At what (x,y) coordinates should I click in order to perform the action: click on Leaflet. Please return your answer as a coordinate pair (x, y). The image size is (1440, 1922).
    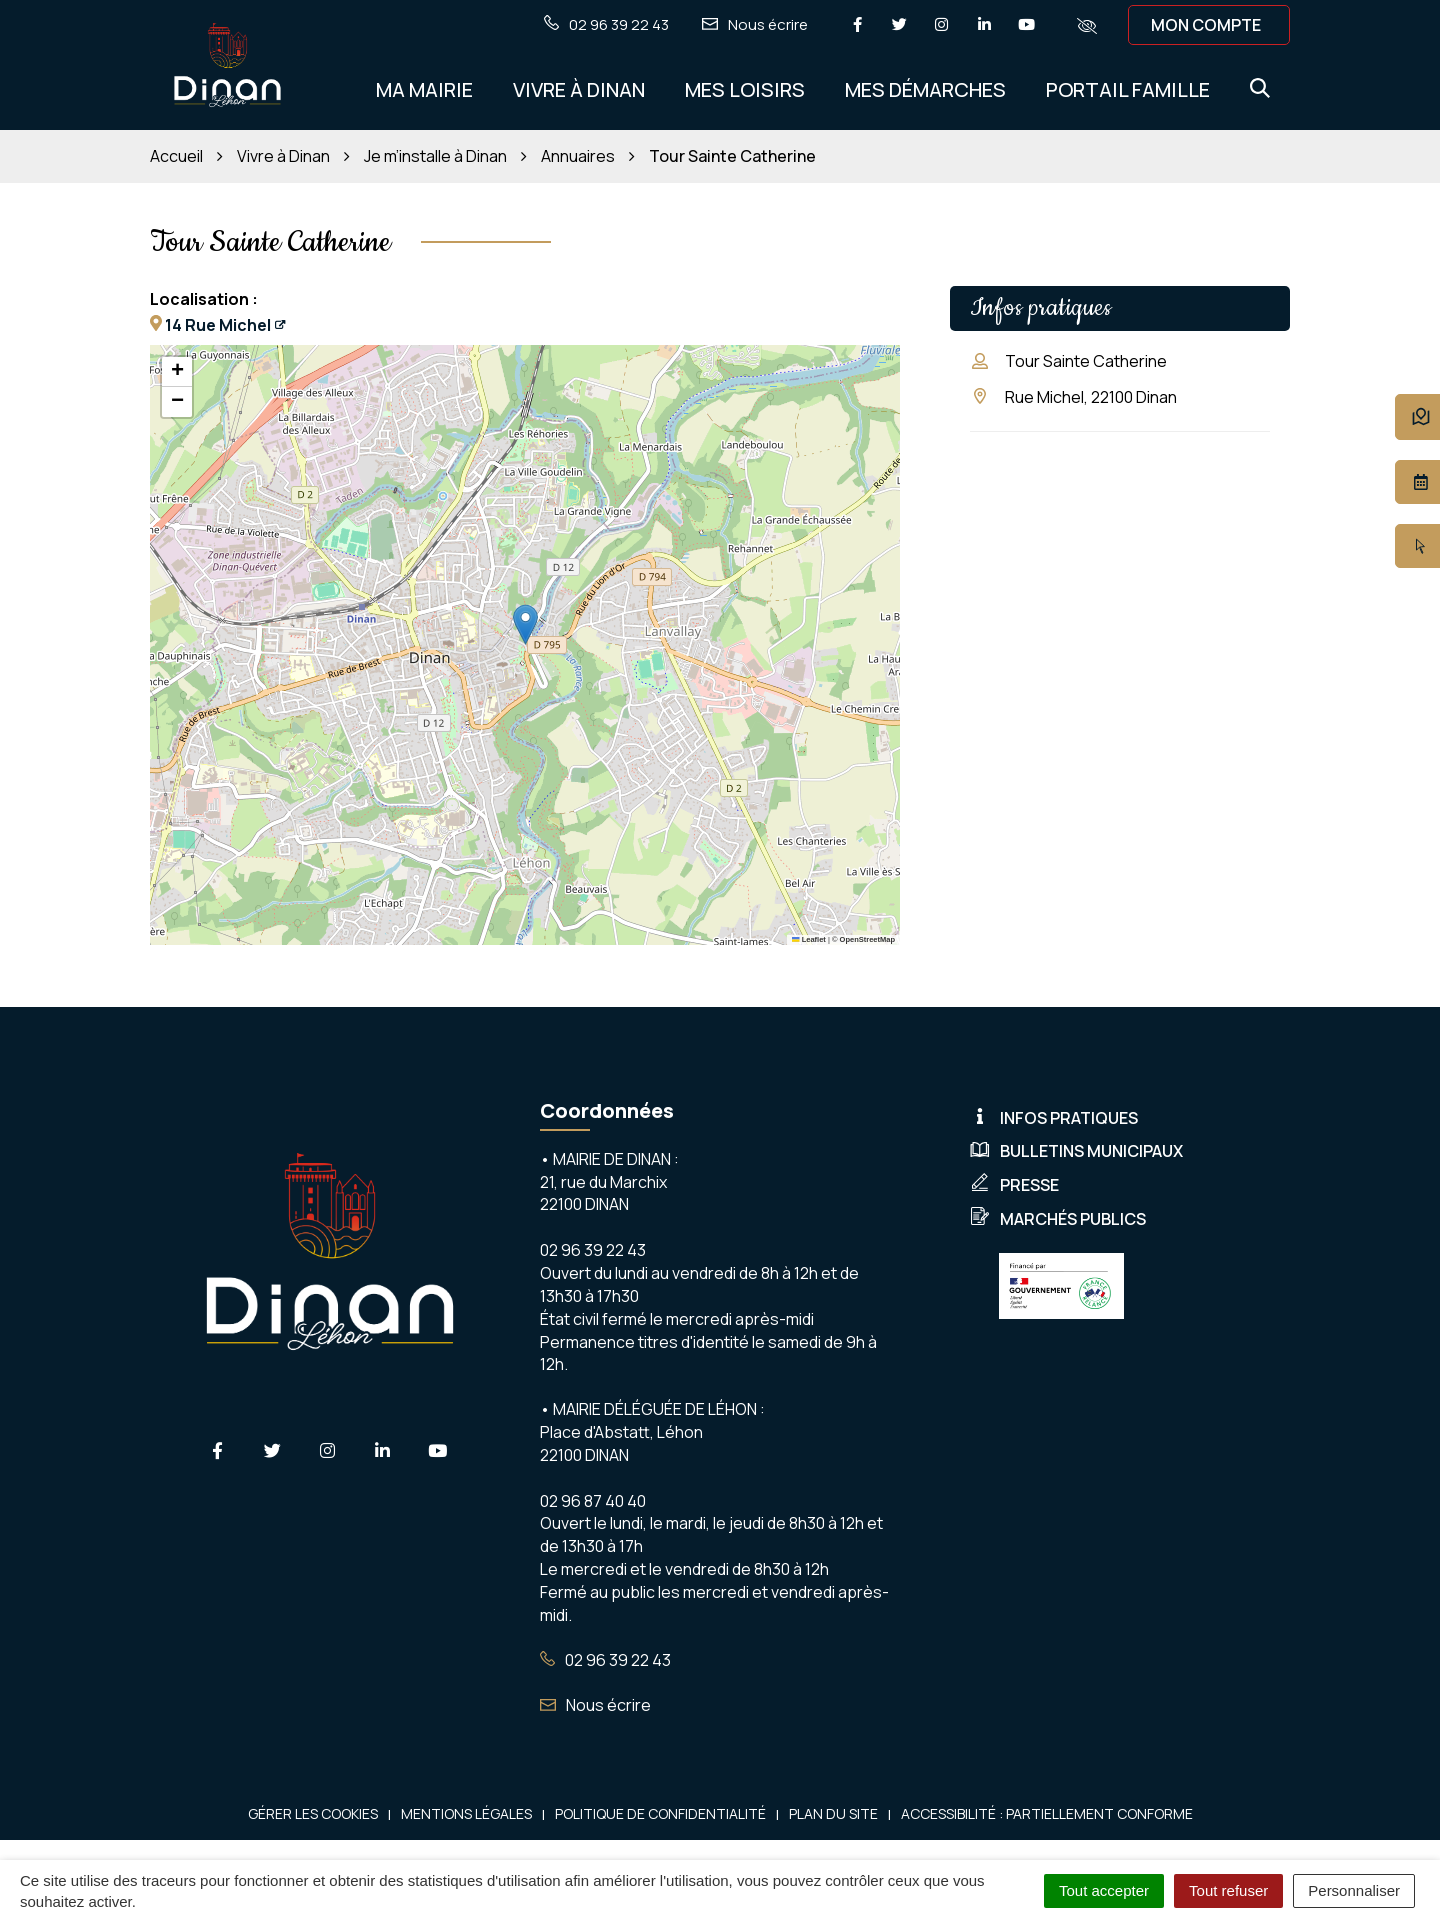
    Looking at the image, I should click on (809, 939).